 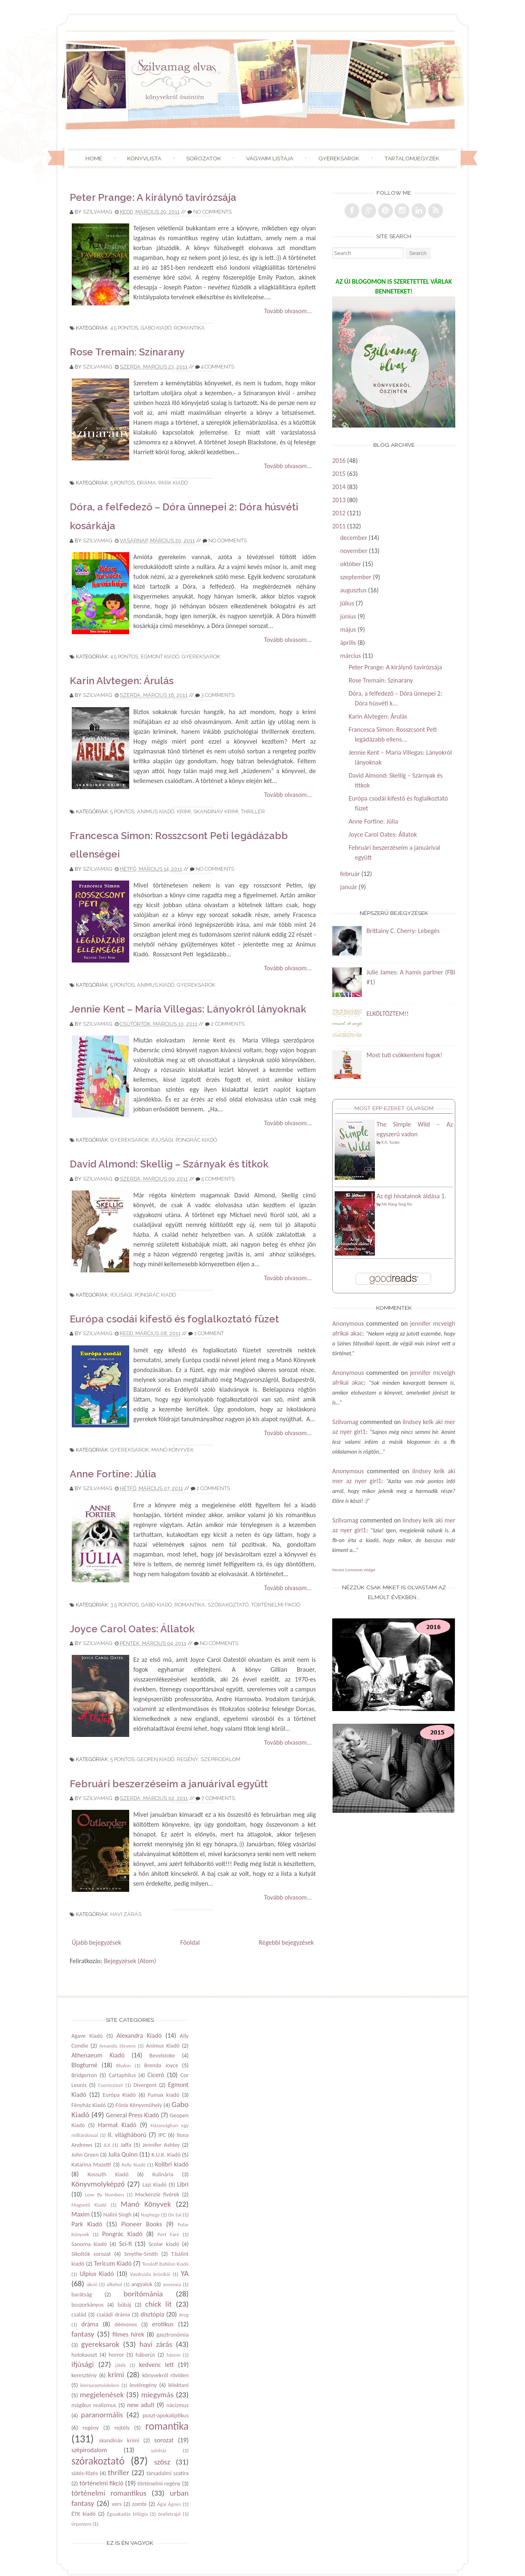 I want to click on sütés-főzés, so click(x=84, y=2473).